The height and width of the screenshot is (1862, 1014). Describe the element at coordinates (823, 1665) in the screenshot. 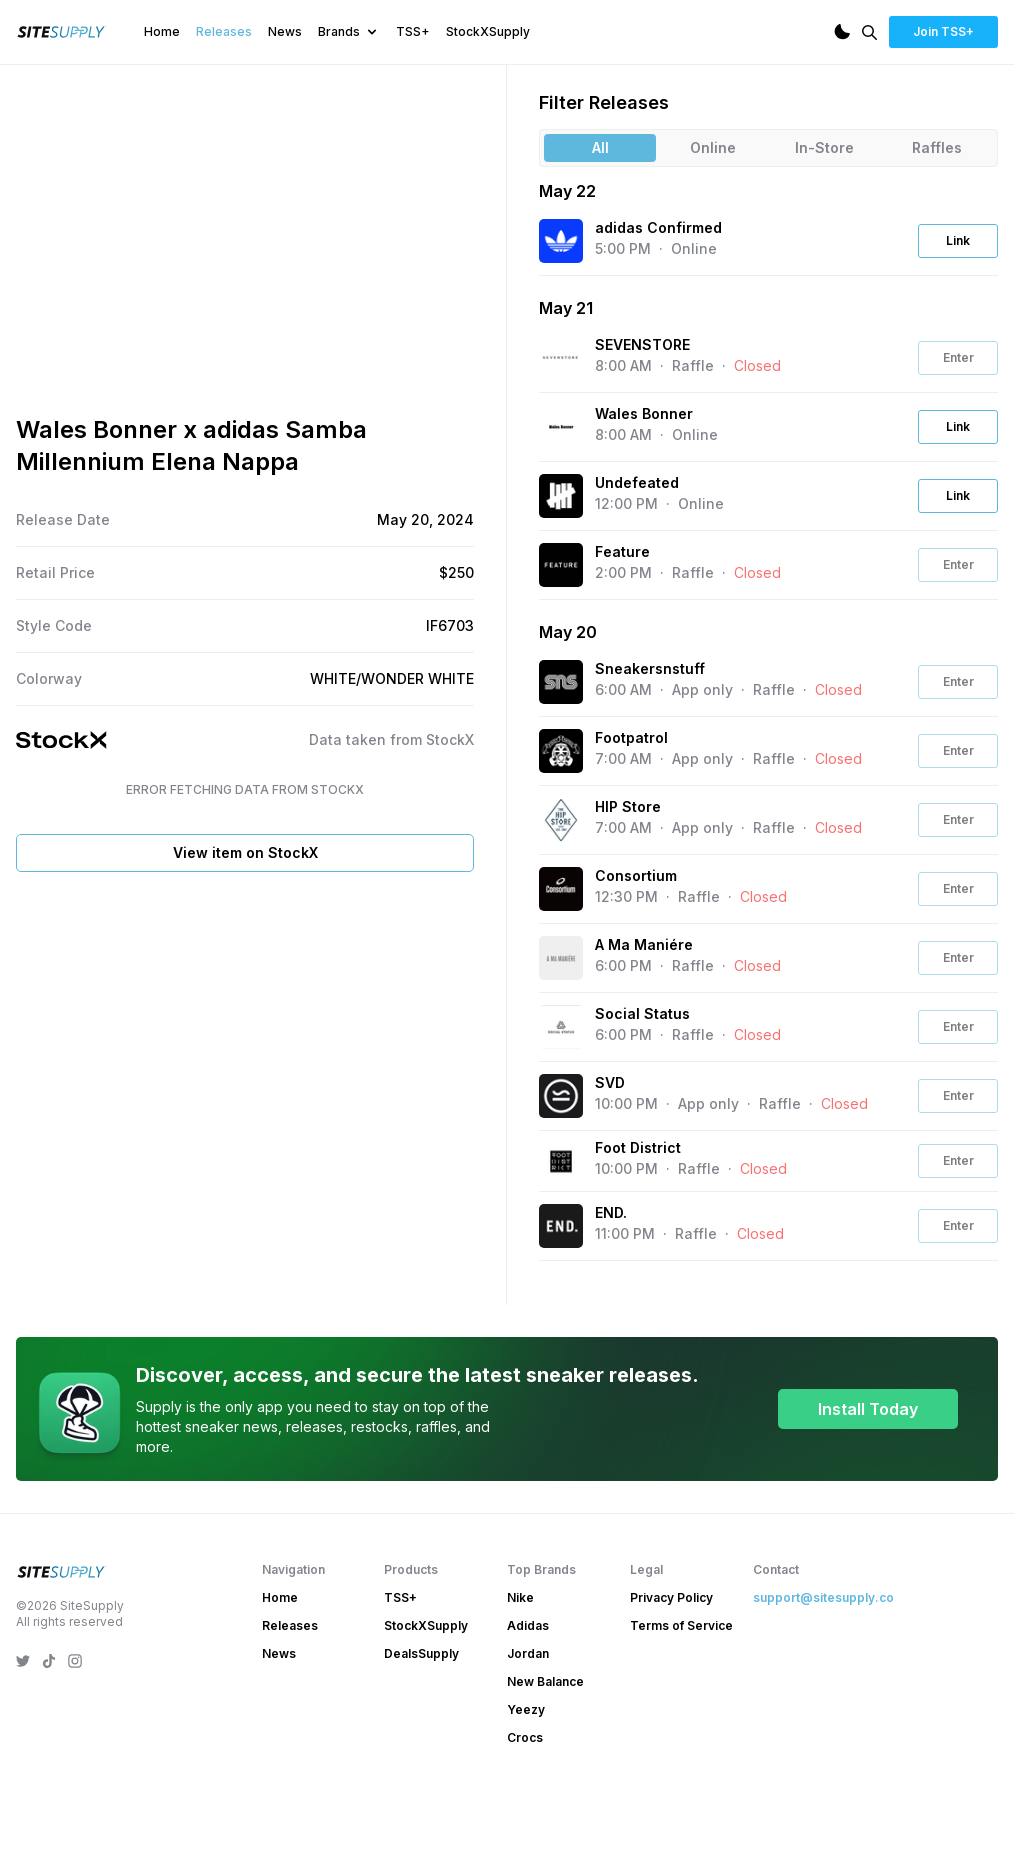

I see `support@sitesupply.co` at that location.